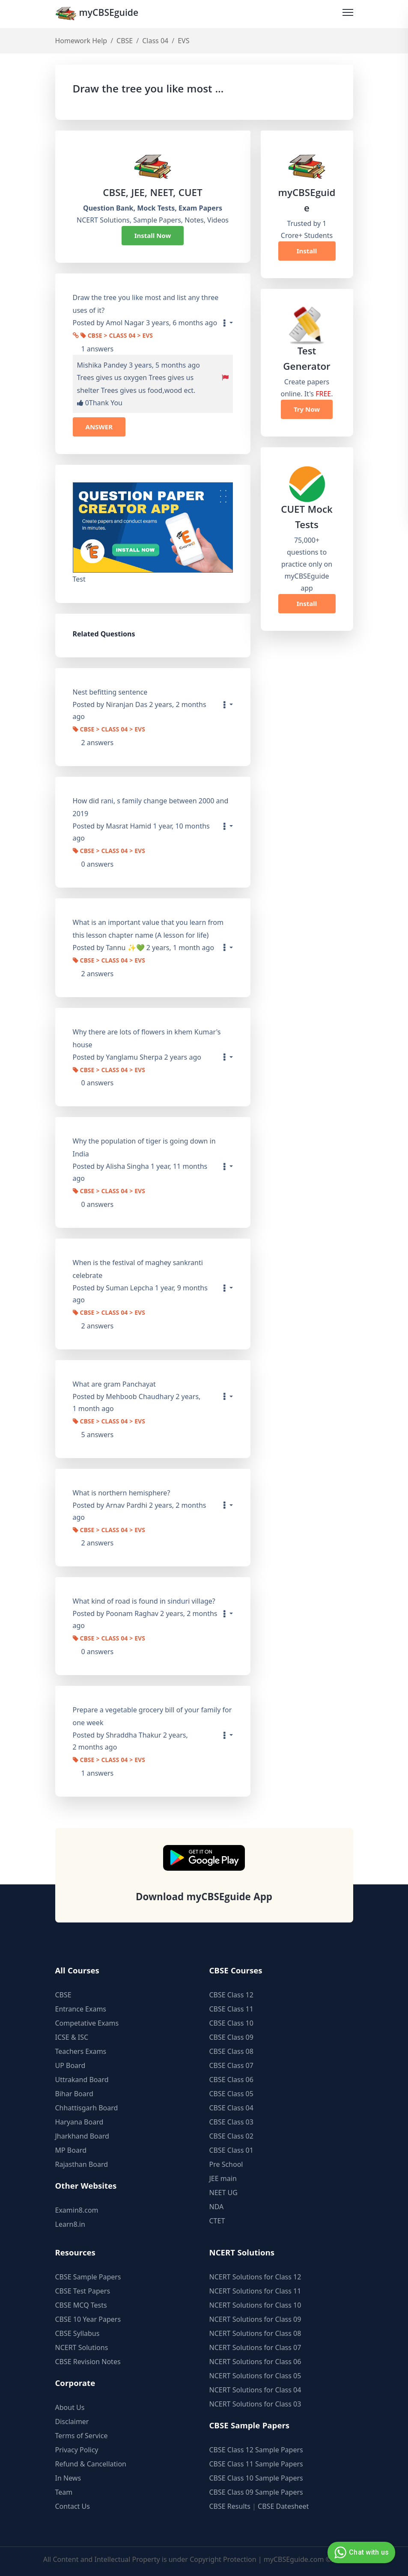 The height and width of the screenshot is (2576, 408). I want to click on Disclaimer, so click(72, 2421).